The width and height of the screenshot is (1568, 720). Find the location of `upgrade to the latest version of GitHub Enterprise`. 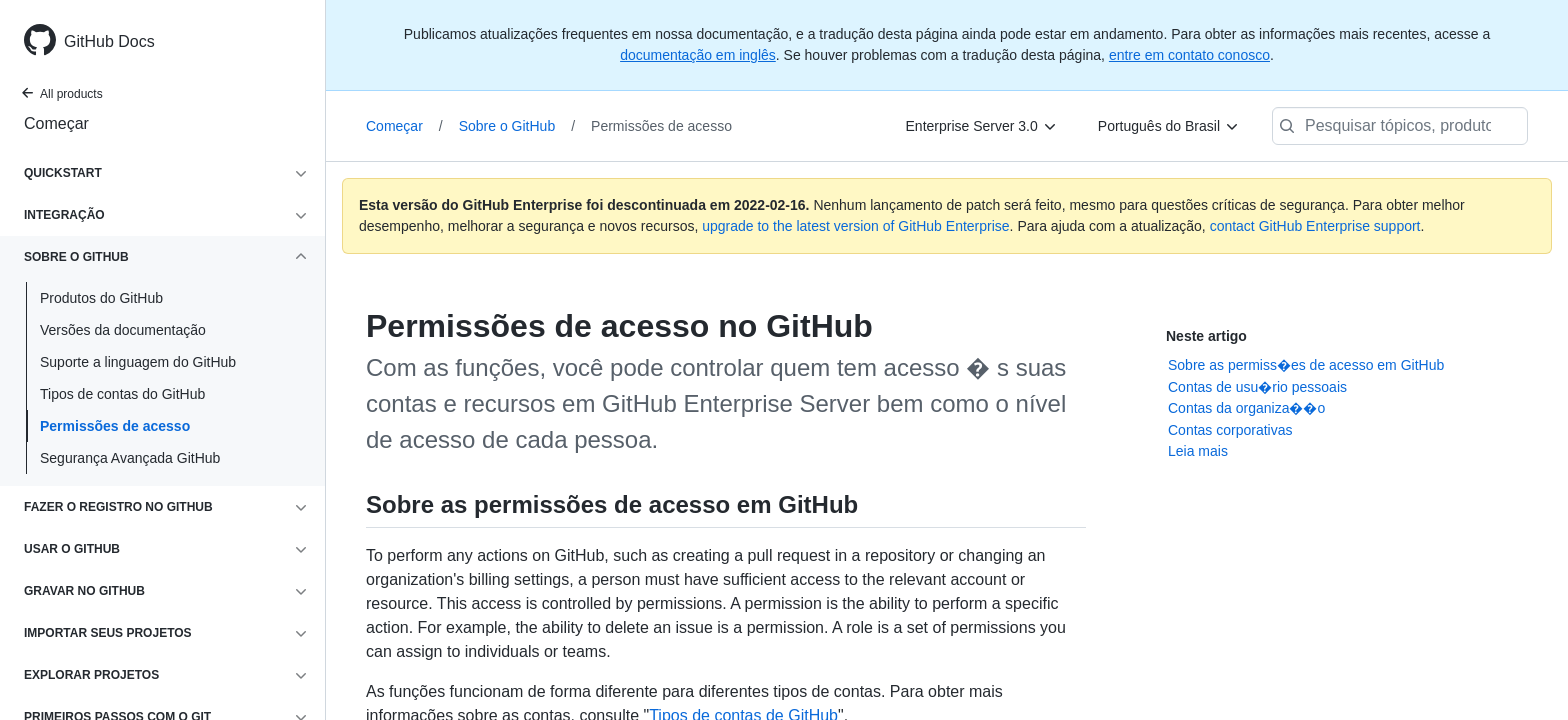

upgrade to the latest version of GitHub Enterprise is located at coordinates (855, 226).